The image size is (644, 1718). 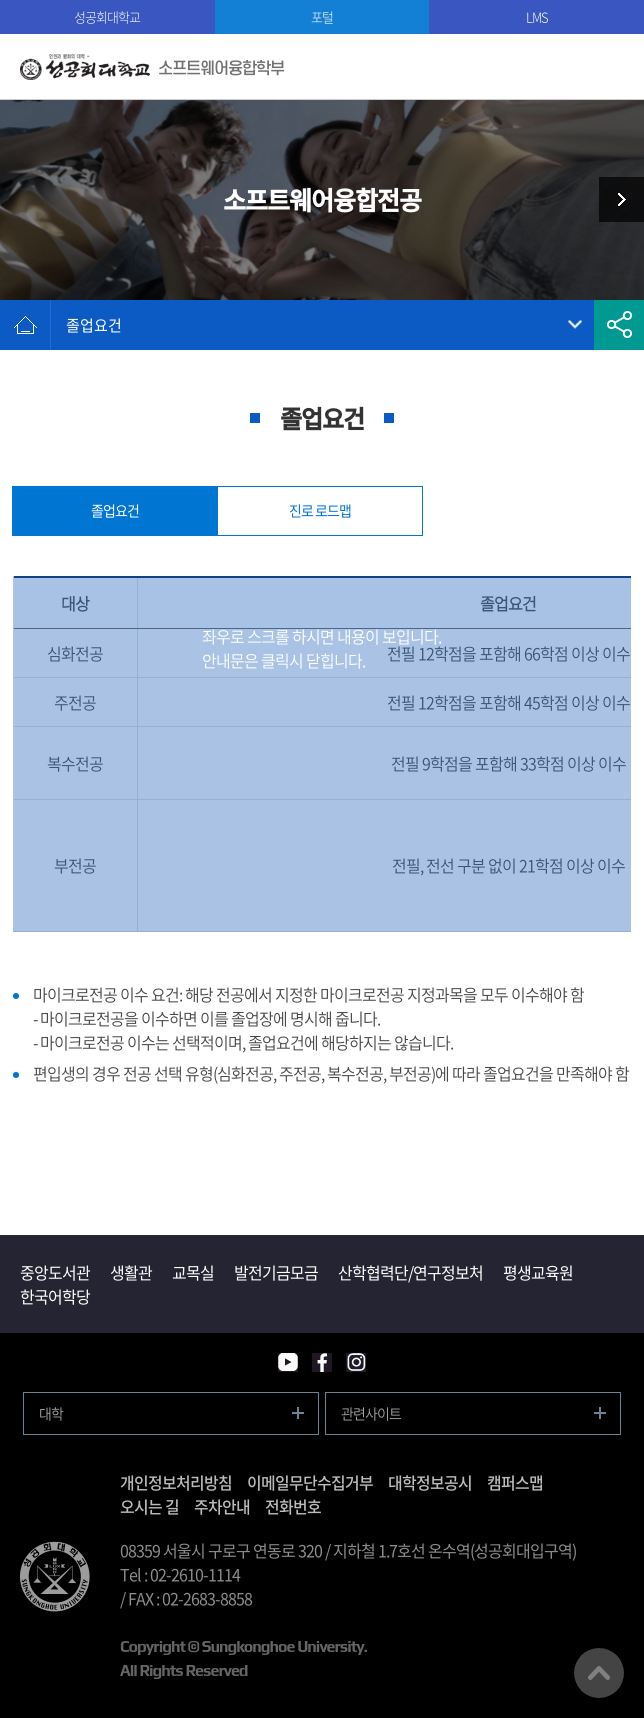 I want to click on 대학, so click(x=51, y=1413).